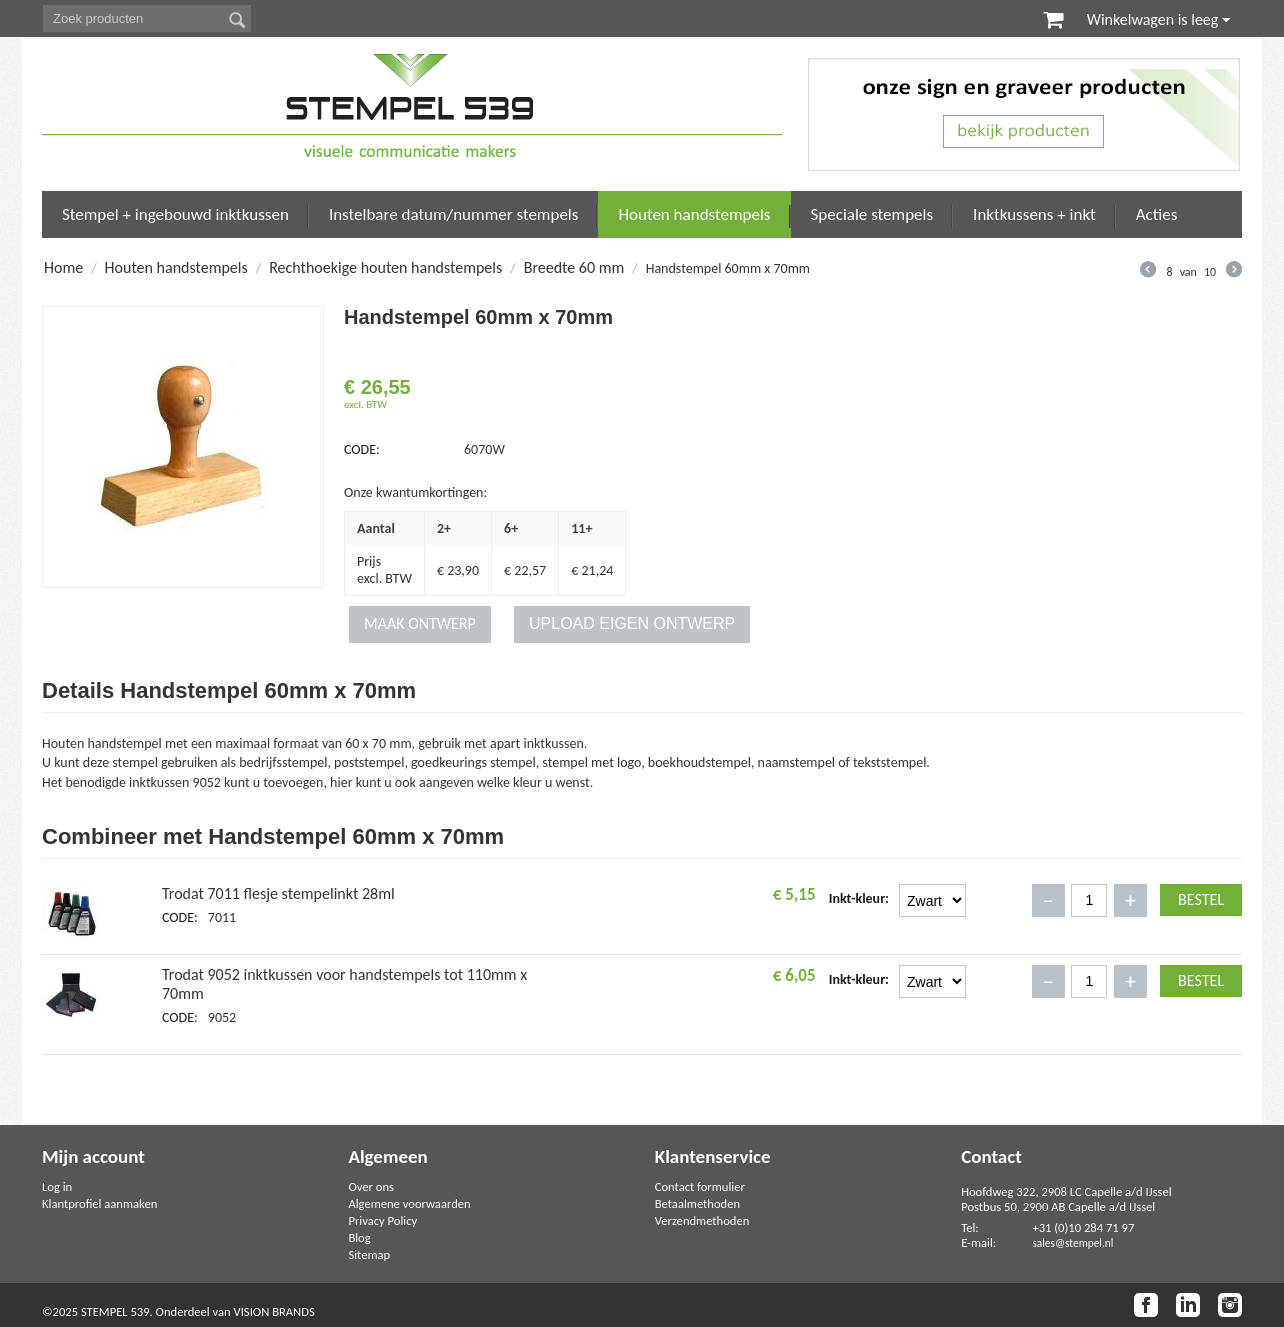 This screenshot has height=1327, width=1284. I want to click on Klantprofiel aanmaken, so click(99, 1203).